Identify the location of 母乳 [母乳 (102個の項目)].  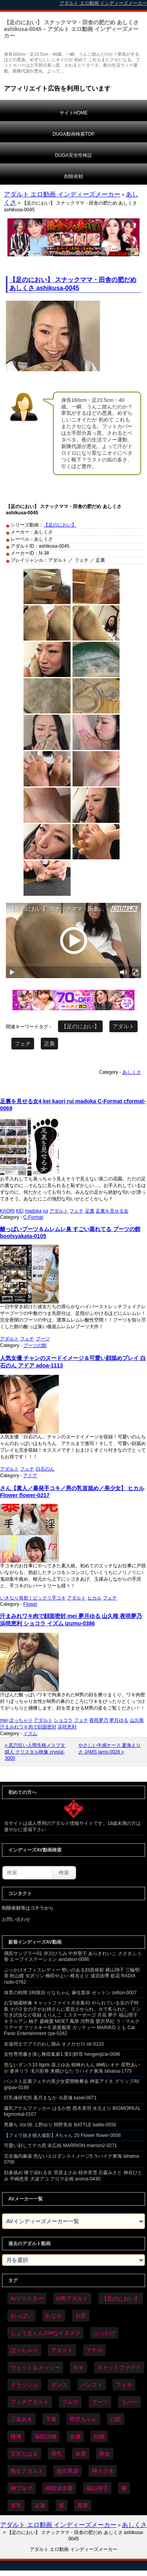
(56, 2454).